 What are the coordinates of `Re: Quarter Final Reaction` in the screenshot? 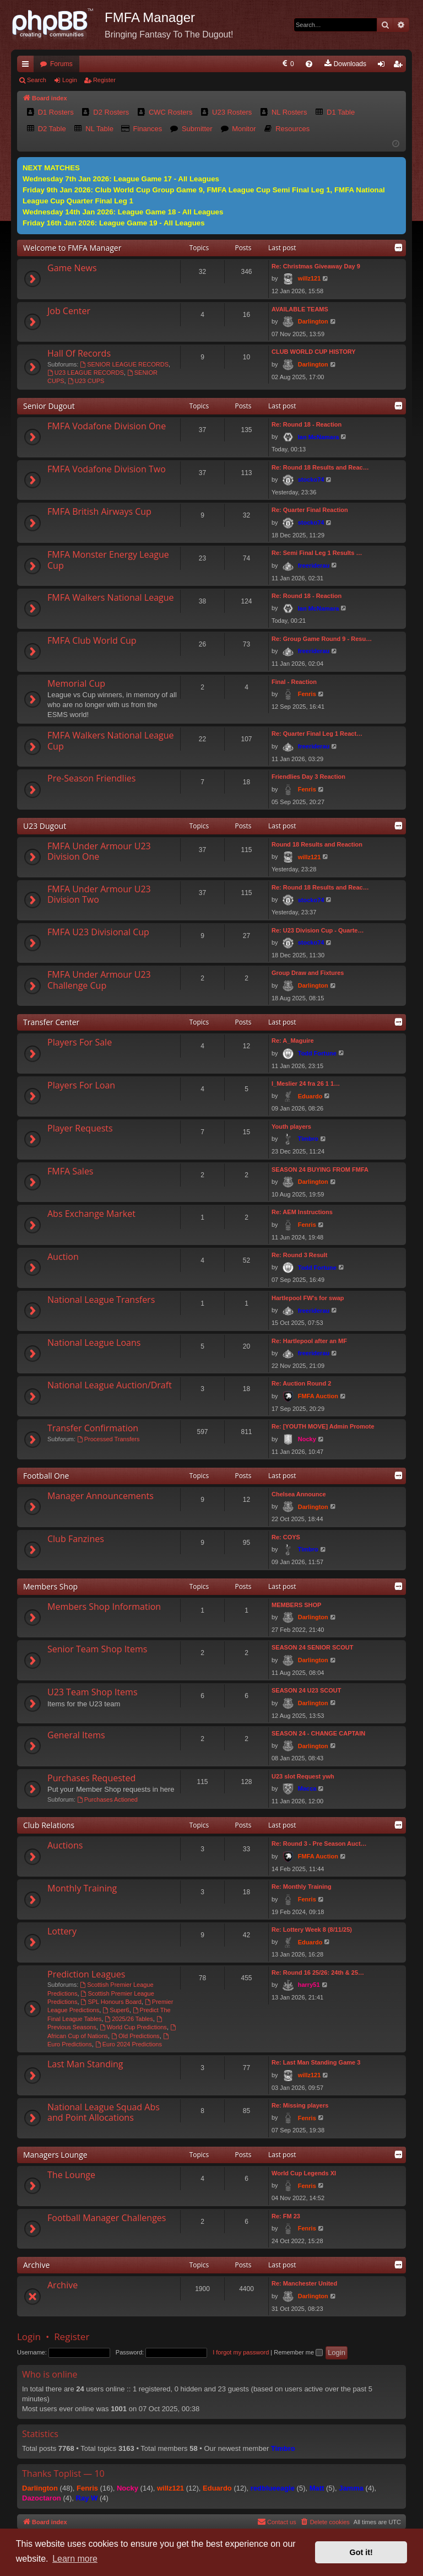 It's located at (310, 509).